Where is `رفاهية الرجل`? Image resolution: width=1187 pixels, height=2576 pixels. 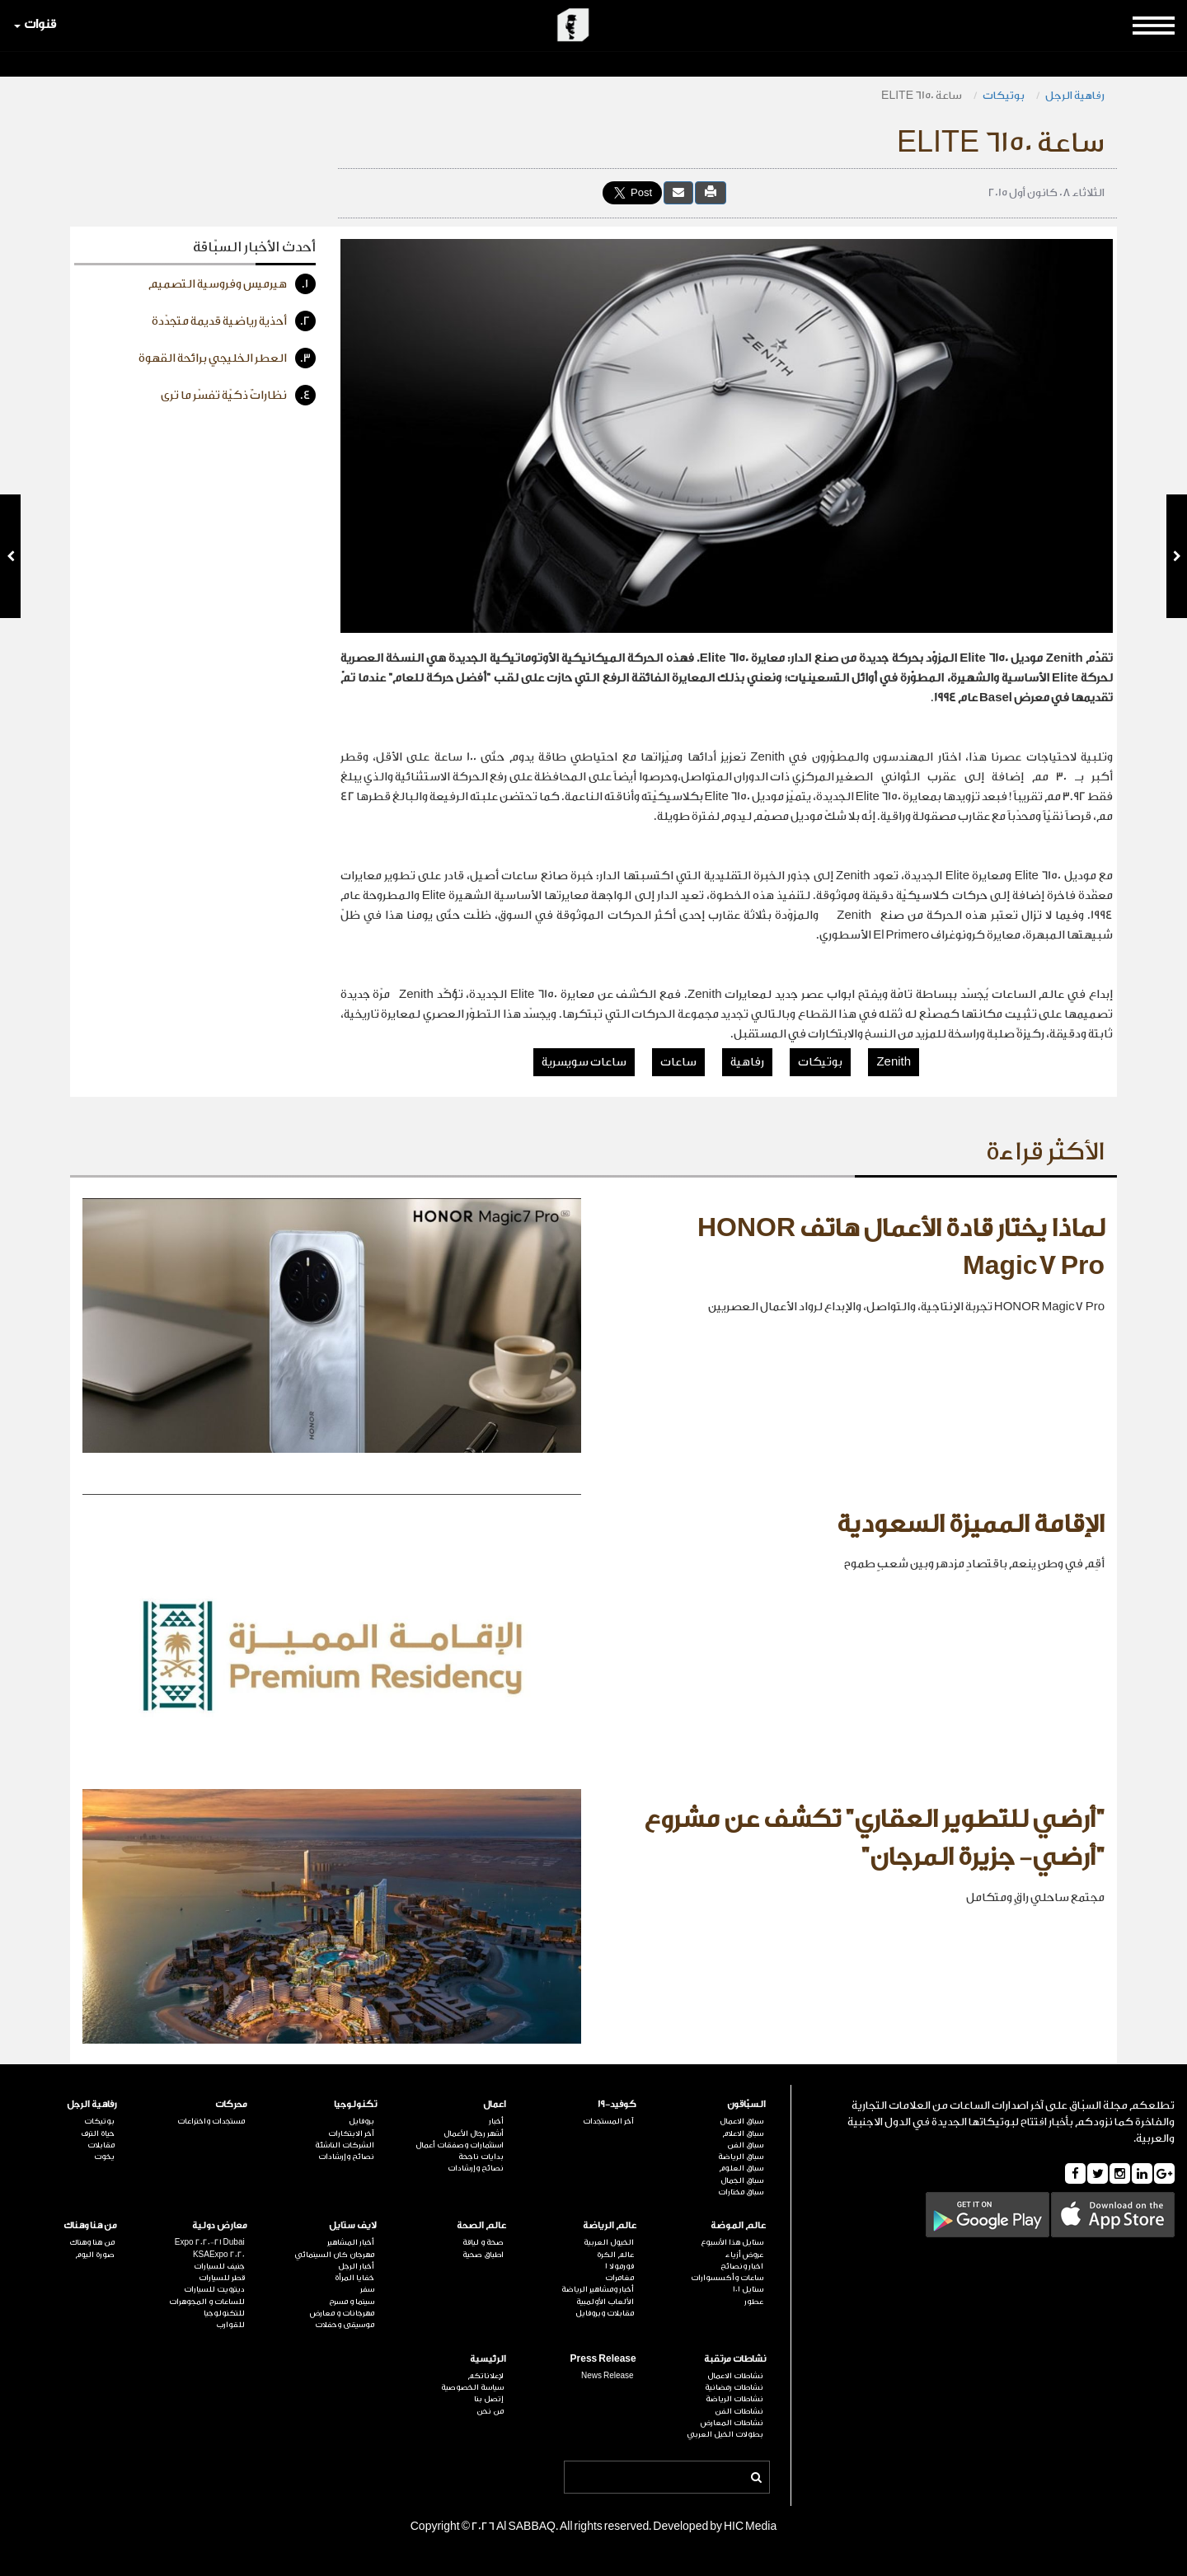
رفاهية الرجل is located at coordinates (1075, 95).